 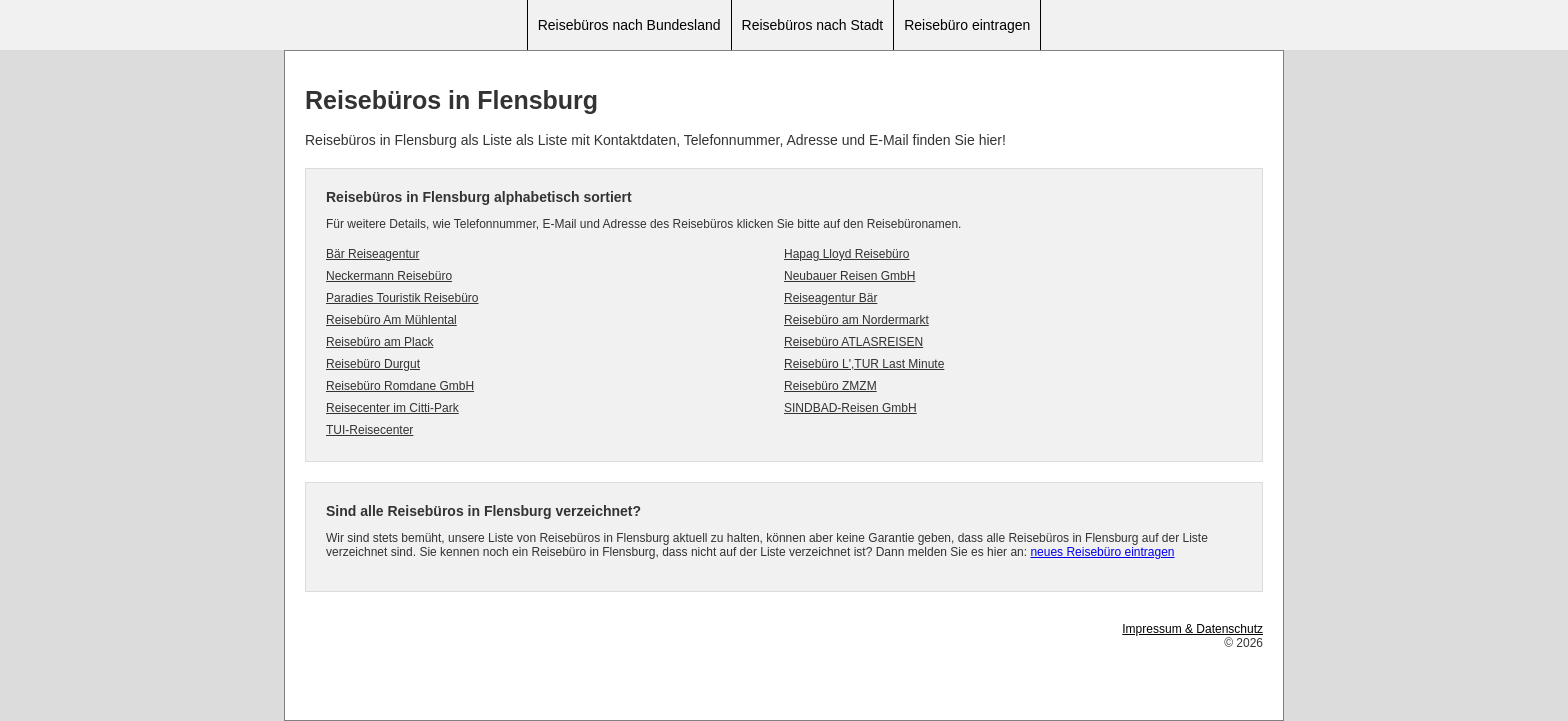 What do you see at coordinates (1102, 552) in the screenshot?
I see `neues Reisebüro eintragen` at bounding box center [1102, 552].